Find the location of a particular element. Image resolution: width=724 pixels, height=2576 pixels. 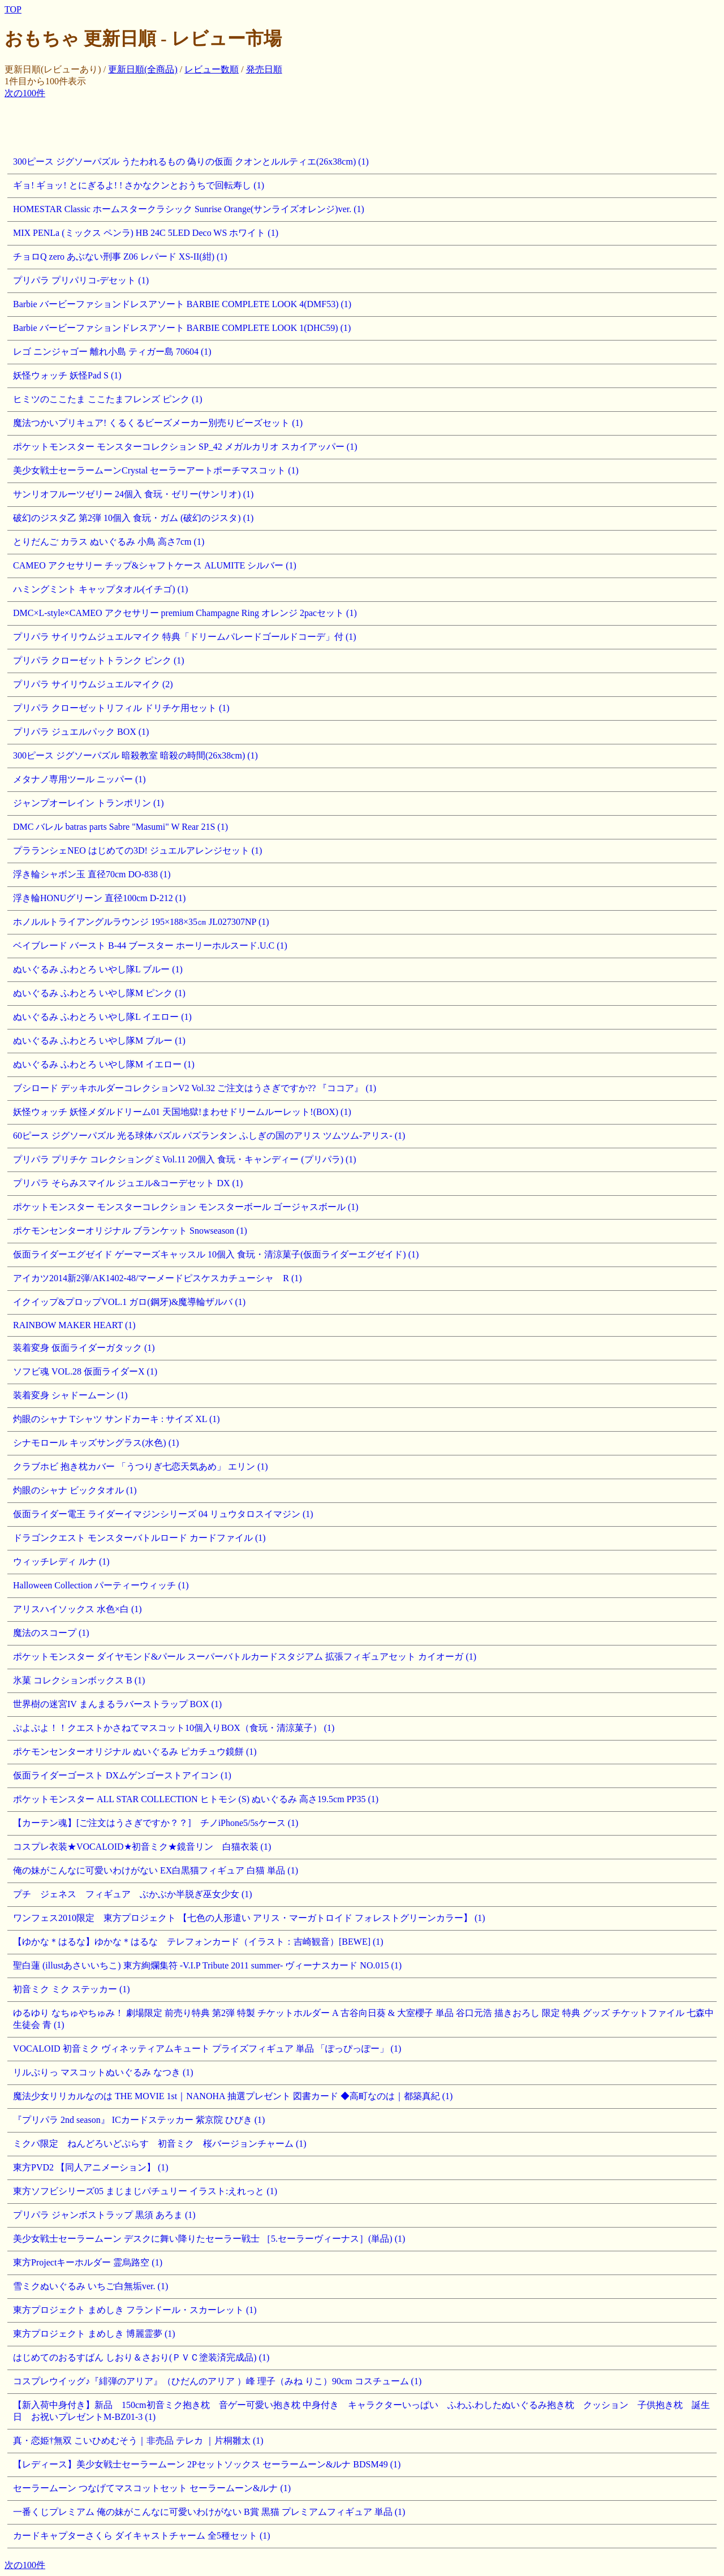

MIX PENLa (ミックス ペンラ) HB 24C 5LED Deco WS ホワイト (1) is located at coordinates (145, 233).